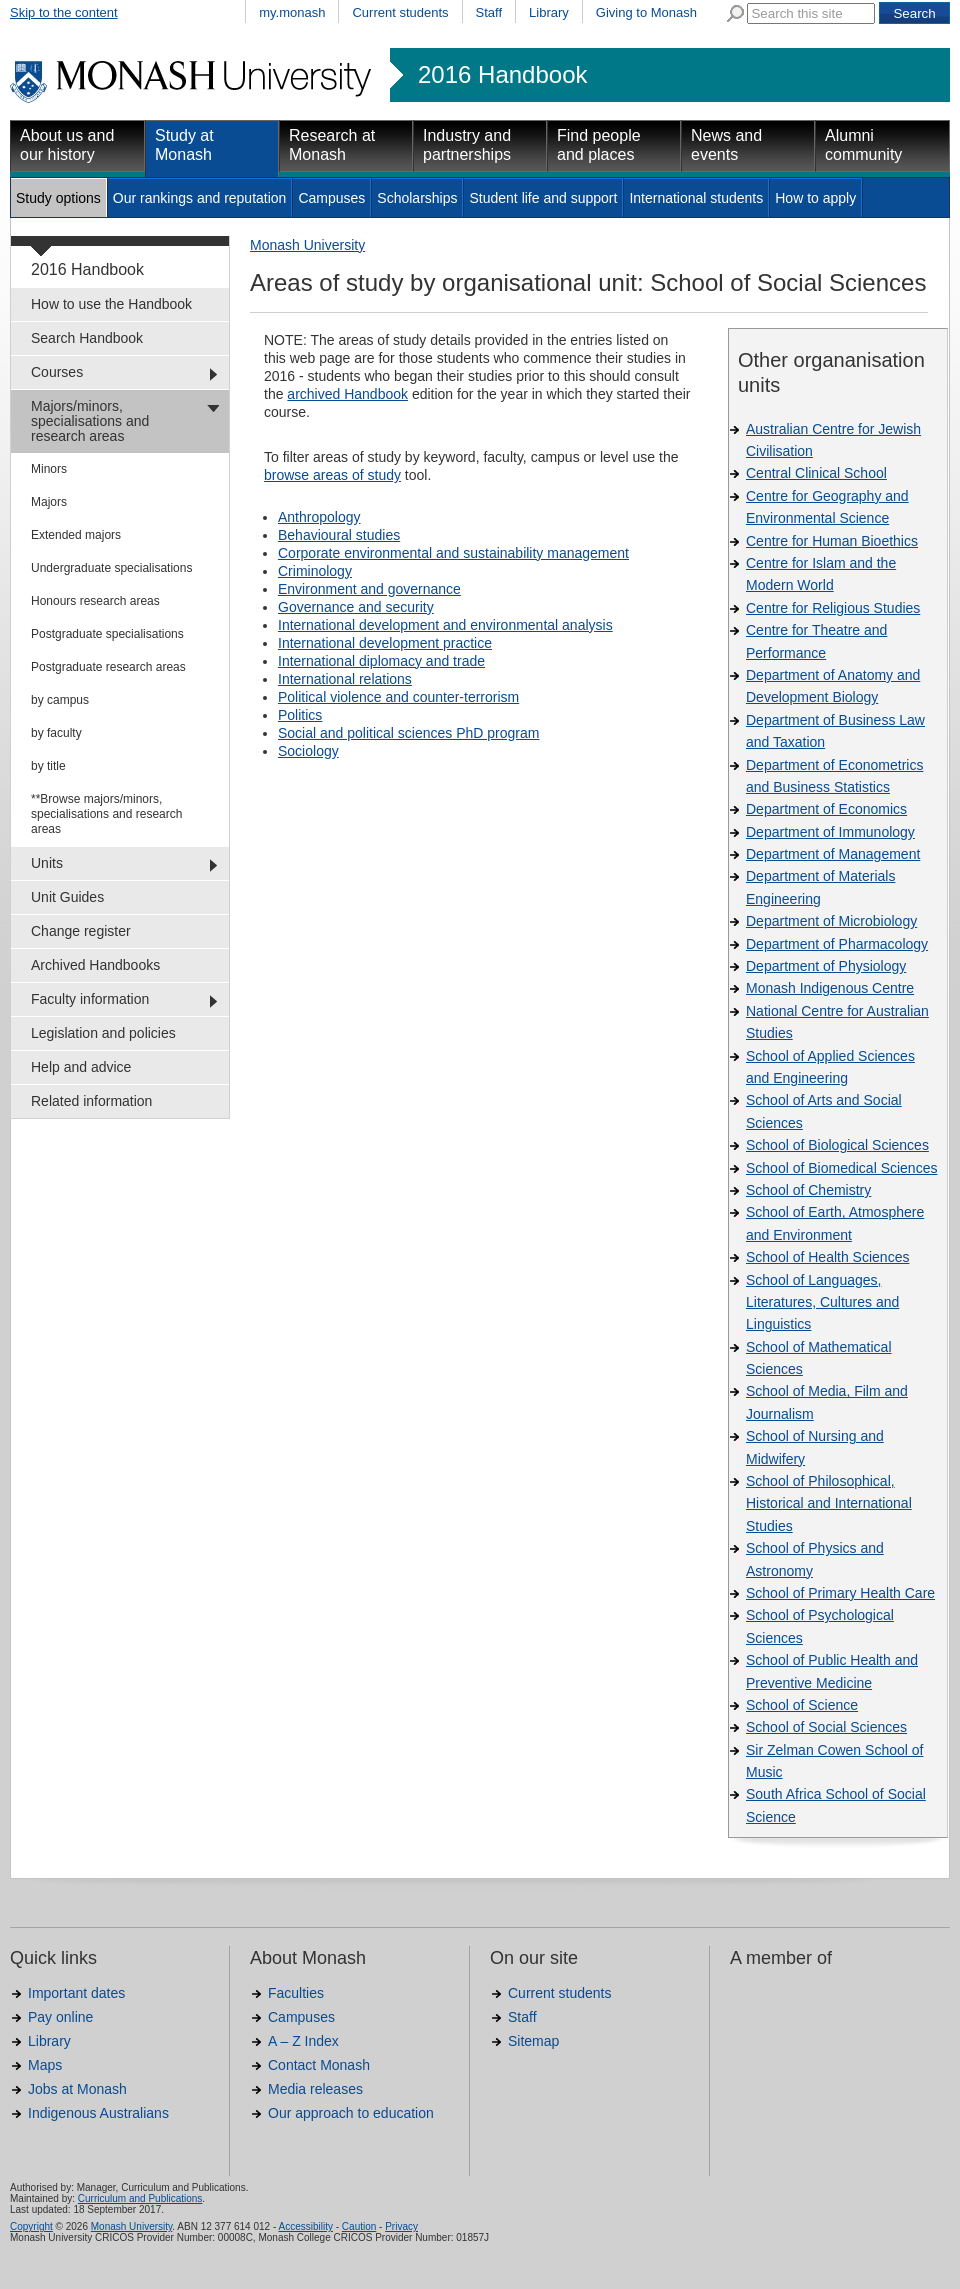 This screenshot has width=960, height=2289. What do you see at coordinates (77, 2089) in the screenshot?
I see `Jobs at Monash` at bounding box center [77, 2089].